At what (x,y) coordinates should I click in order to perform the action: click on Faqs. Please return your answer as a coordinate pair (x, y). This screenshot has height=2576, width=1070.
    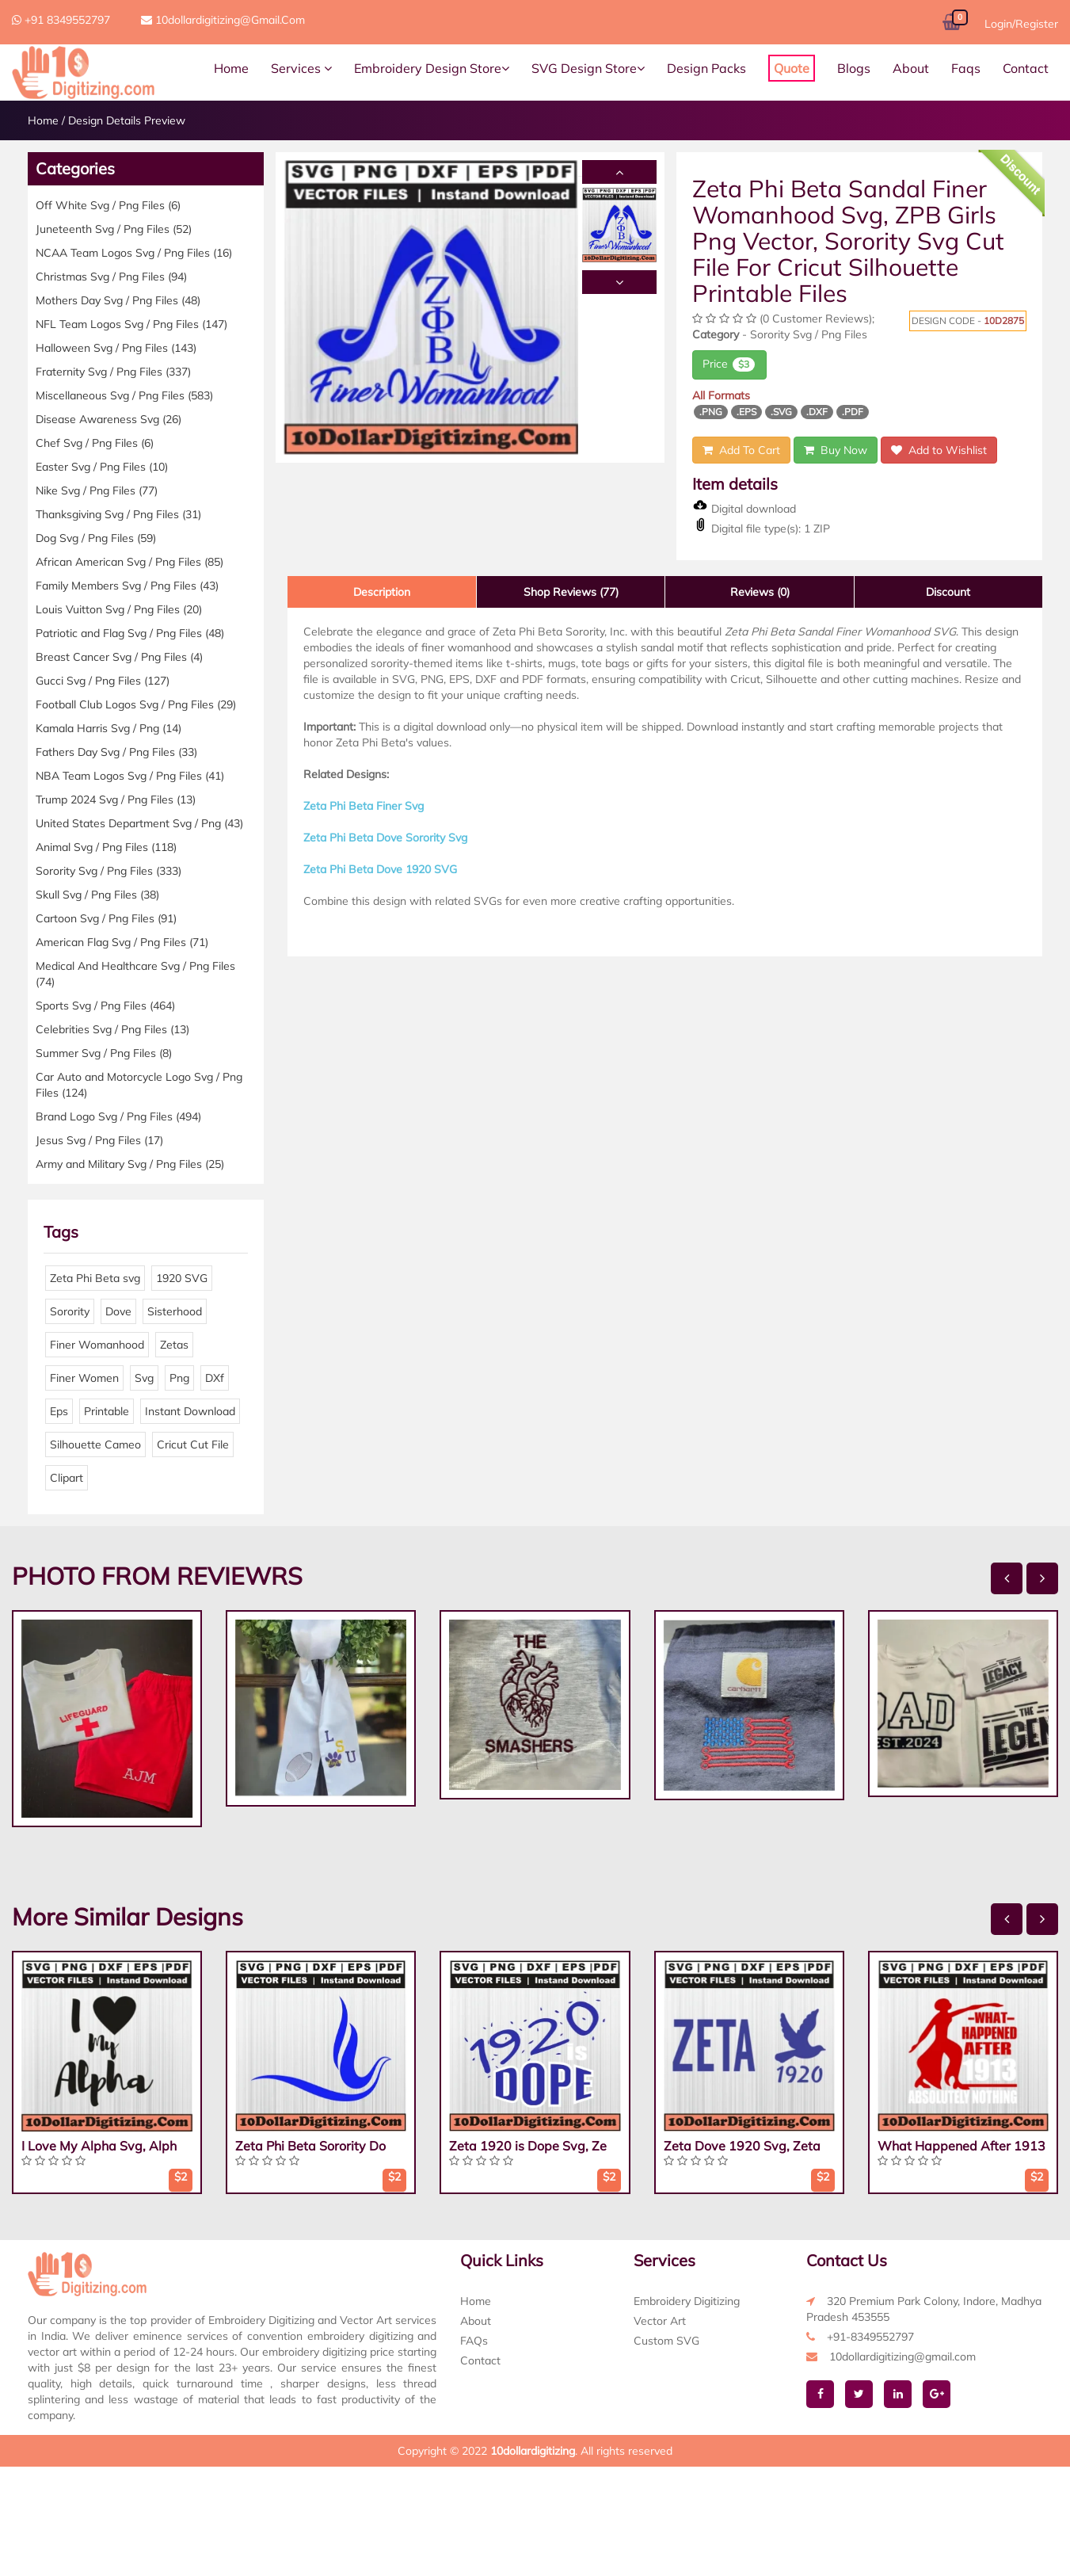
    Looking at the image, I should click on (966, 68).